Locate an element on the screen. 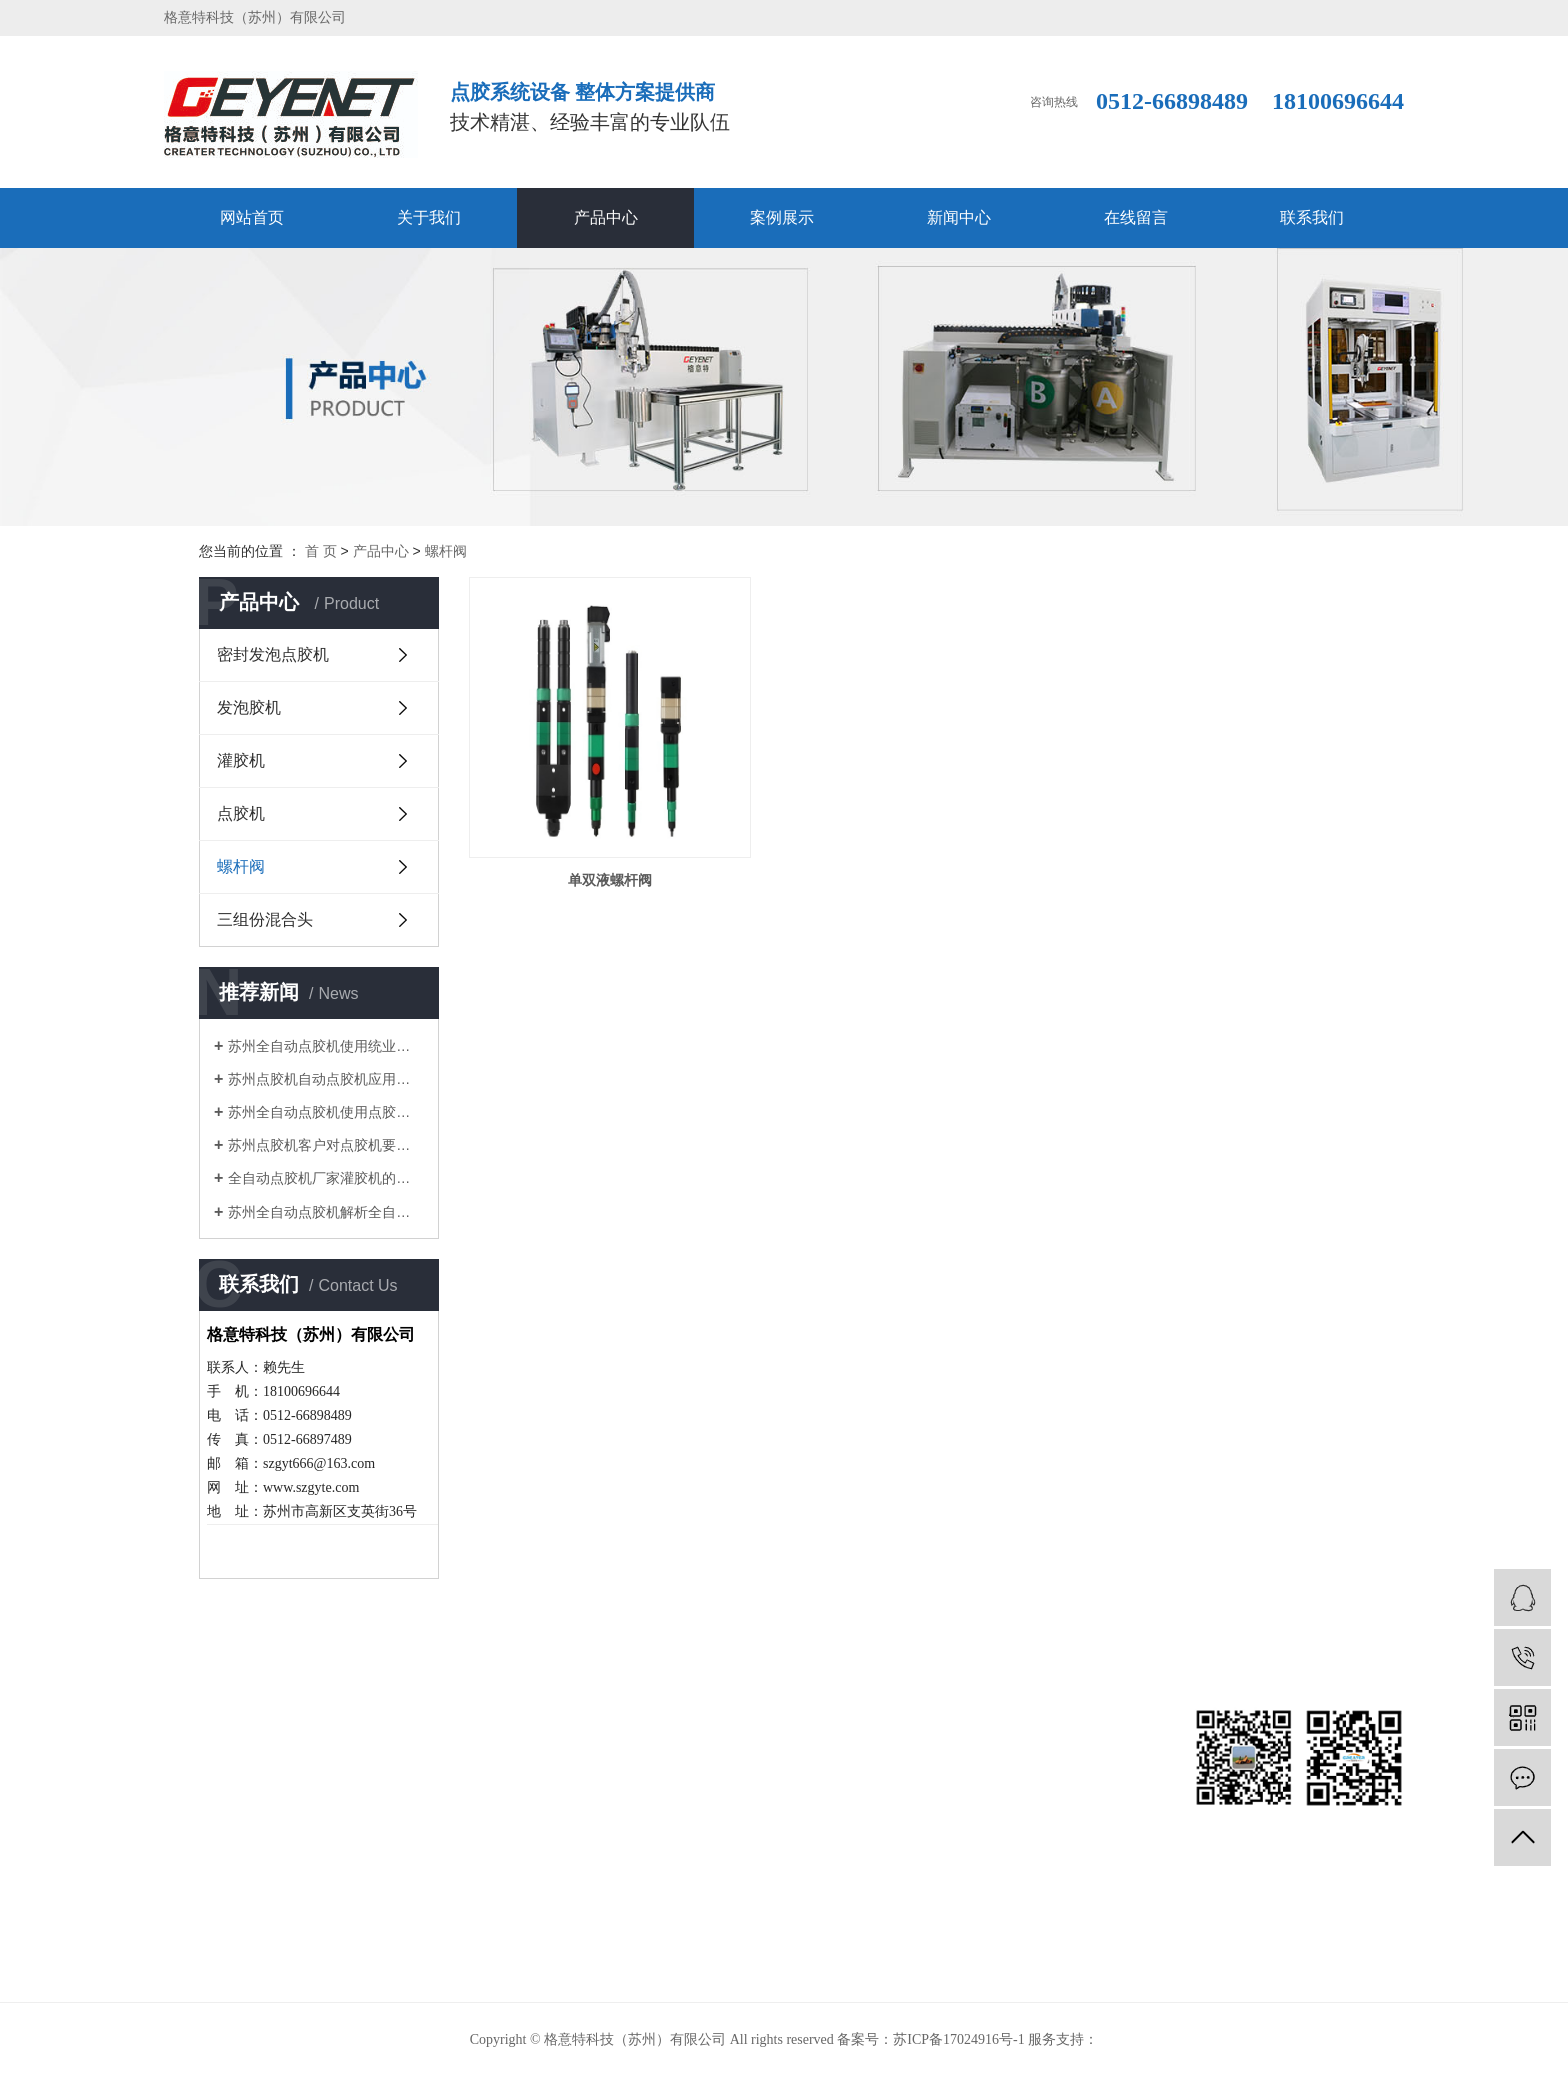  螺杆阀 is located at coordinates (446, 551).